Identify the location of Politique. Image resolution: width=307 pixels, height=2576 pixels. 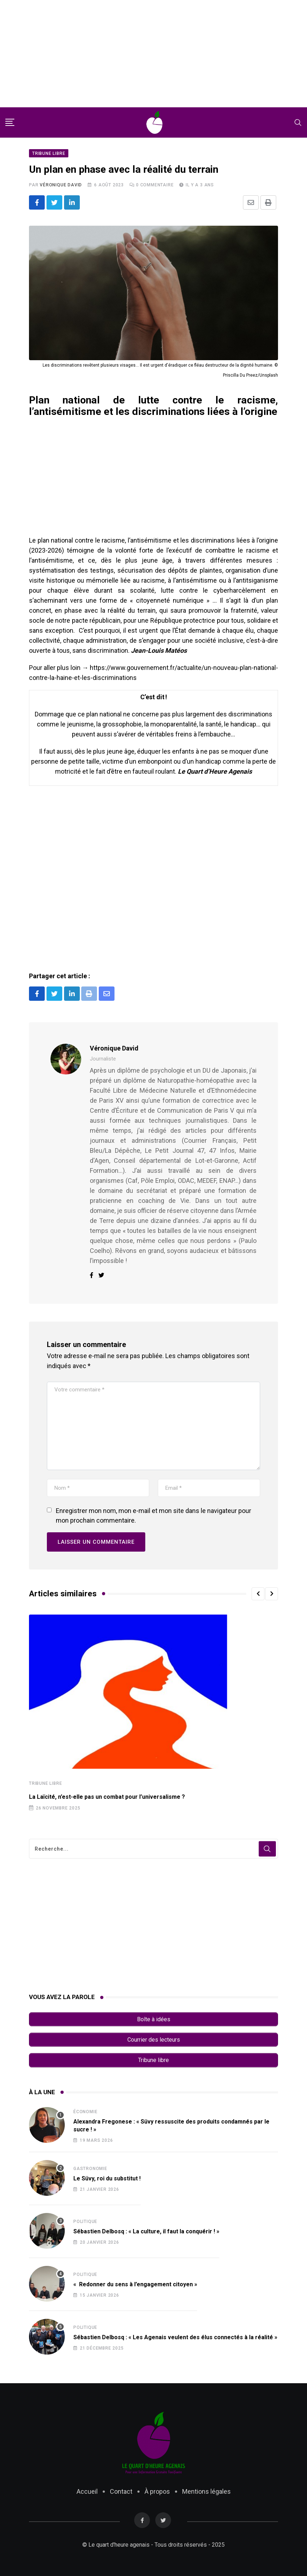
(85, 2219).